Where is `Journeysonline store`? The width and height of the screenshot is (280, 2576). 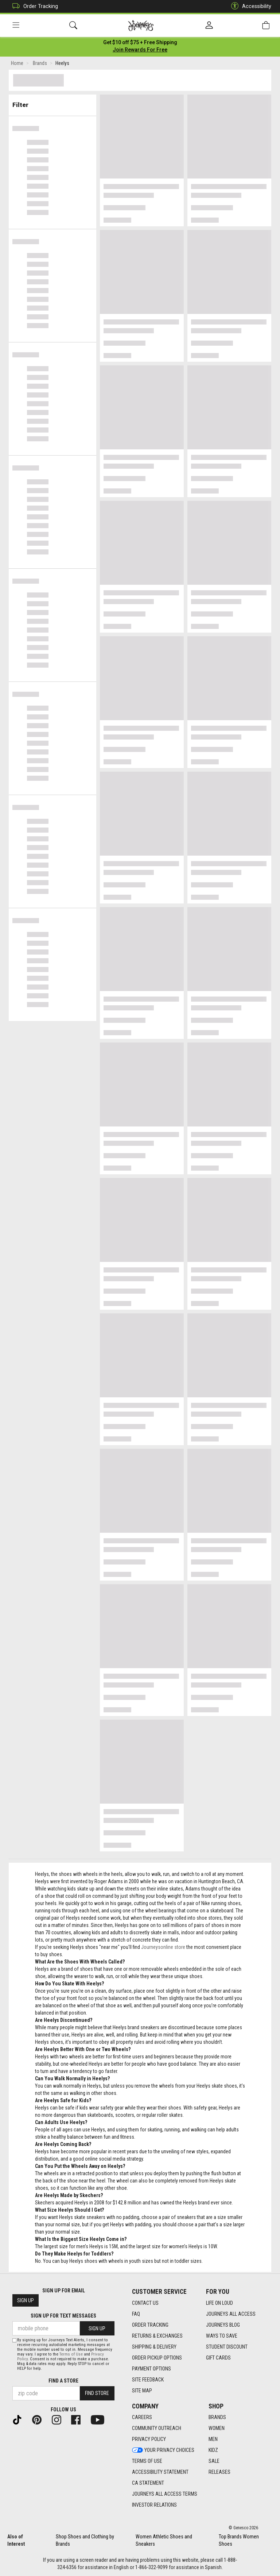
Journeysonline store is located at coordinates (163, 1948).